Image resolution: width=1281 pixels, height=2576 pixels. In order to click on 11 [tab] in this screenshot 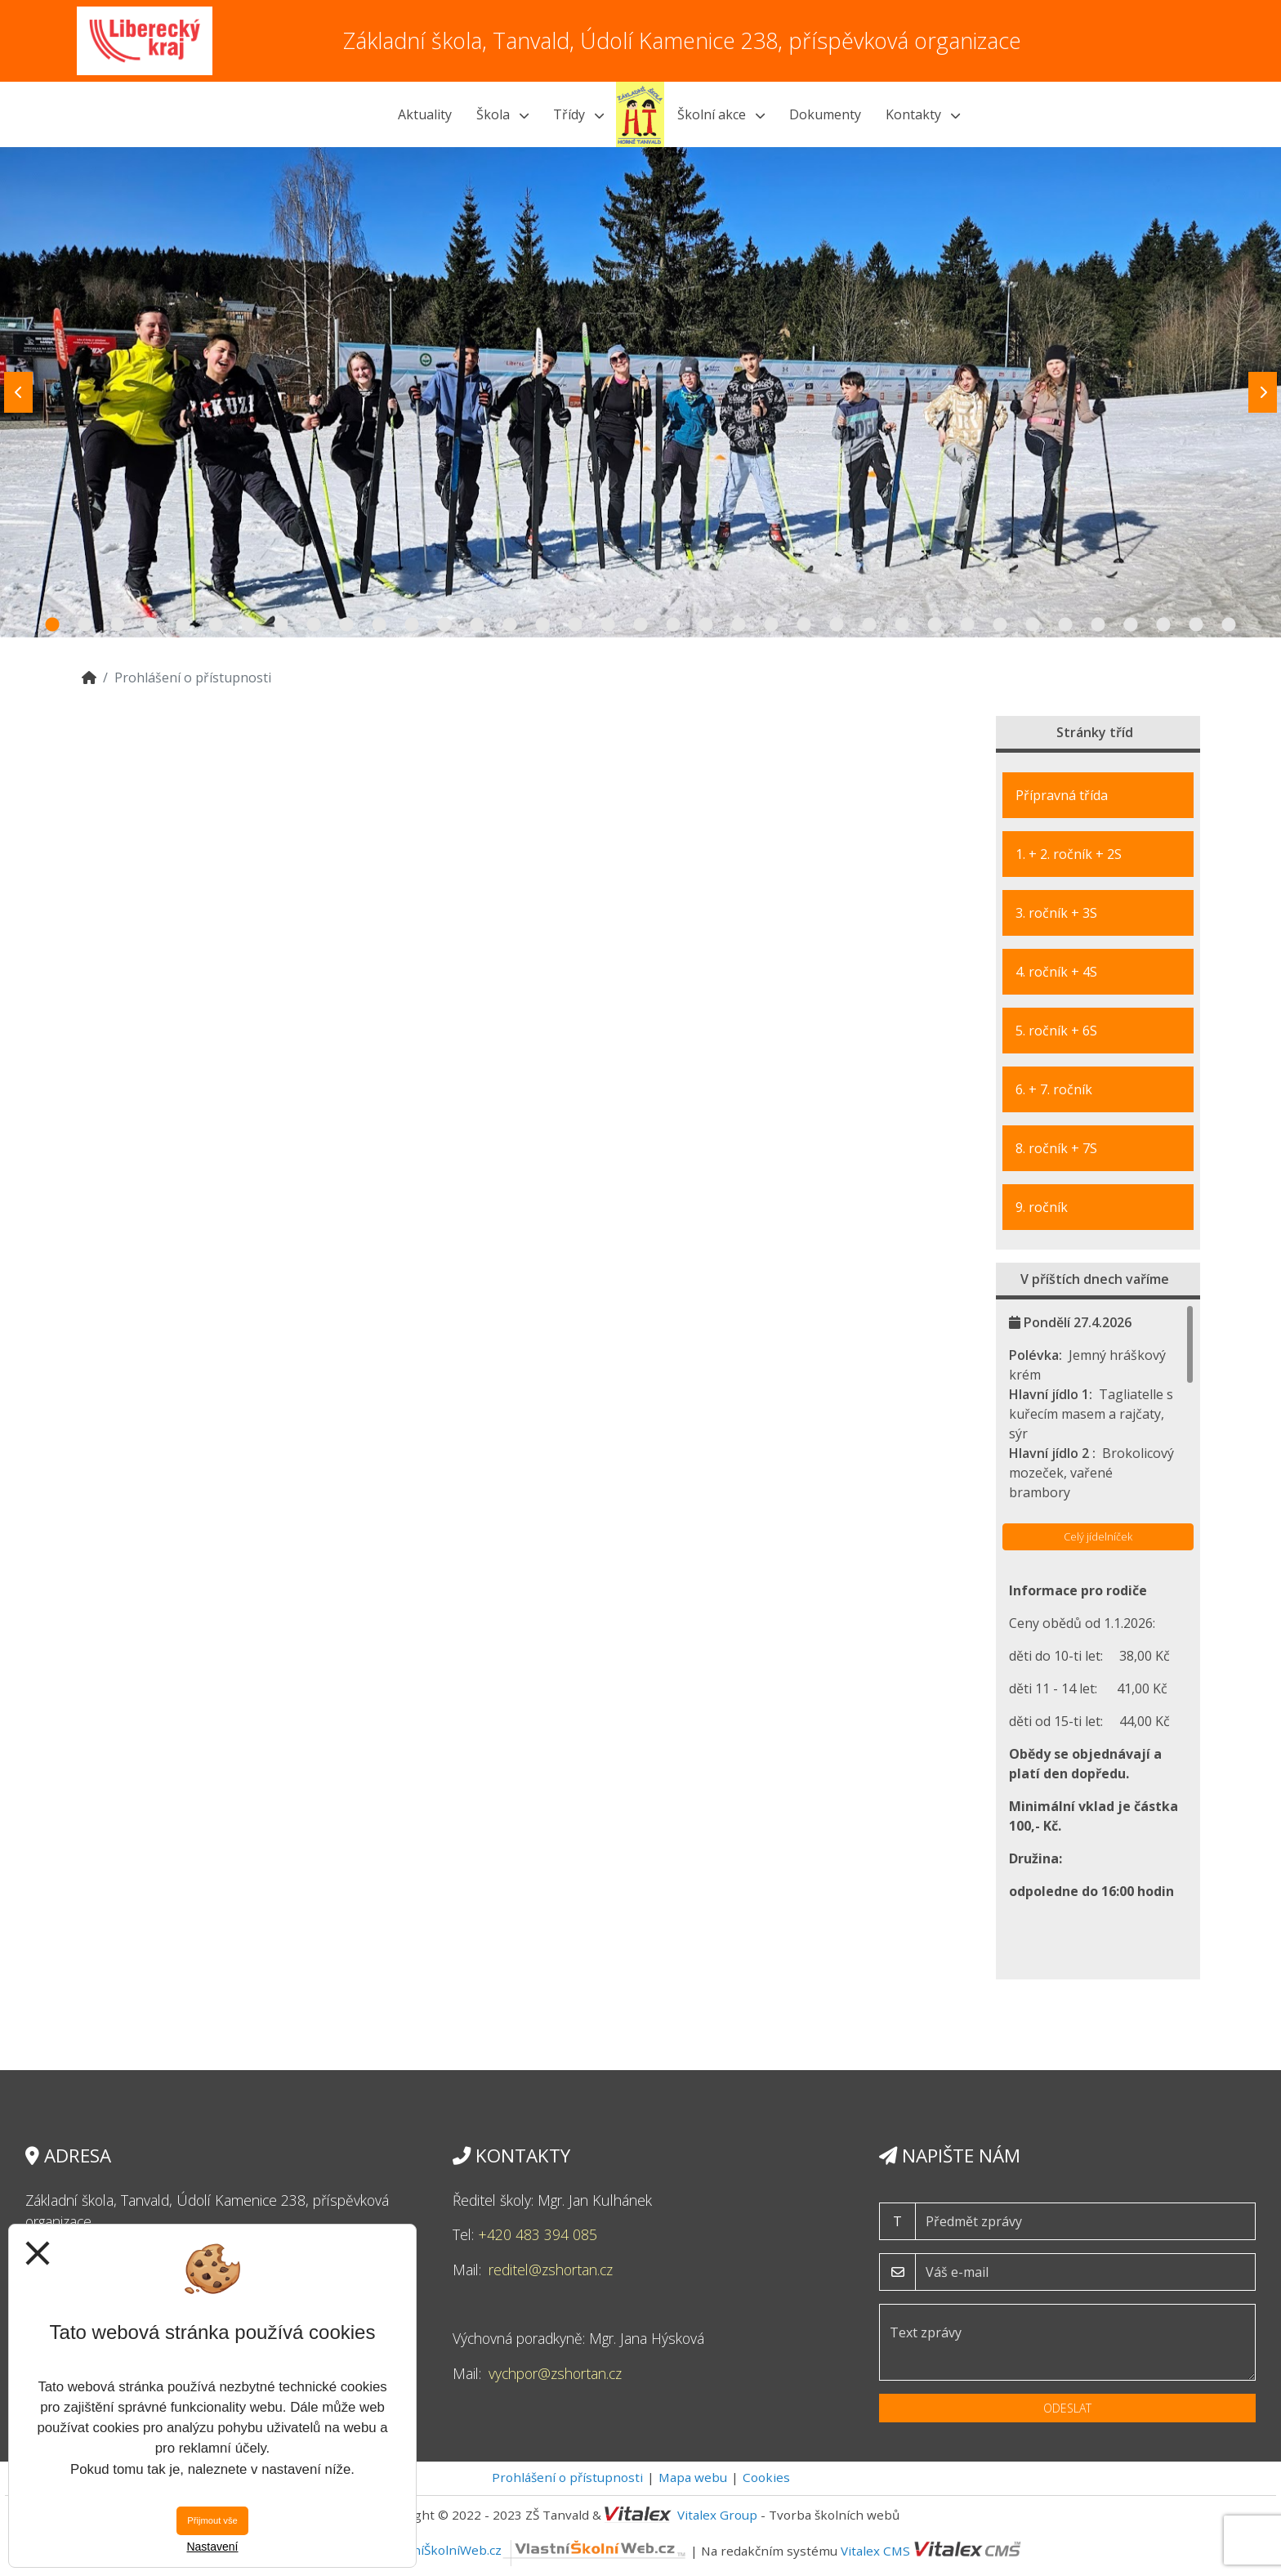, I will do `click(379, 625)`.